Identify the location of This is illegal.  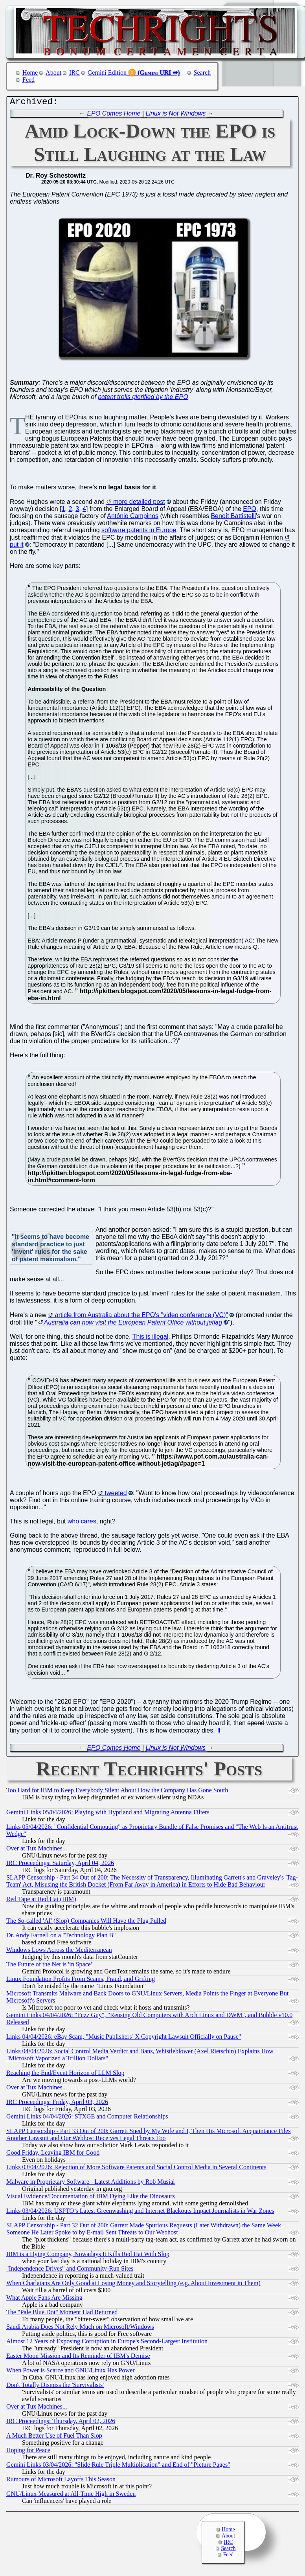
(150, 1338).